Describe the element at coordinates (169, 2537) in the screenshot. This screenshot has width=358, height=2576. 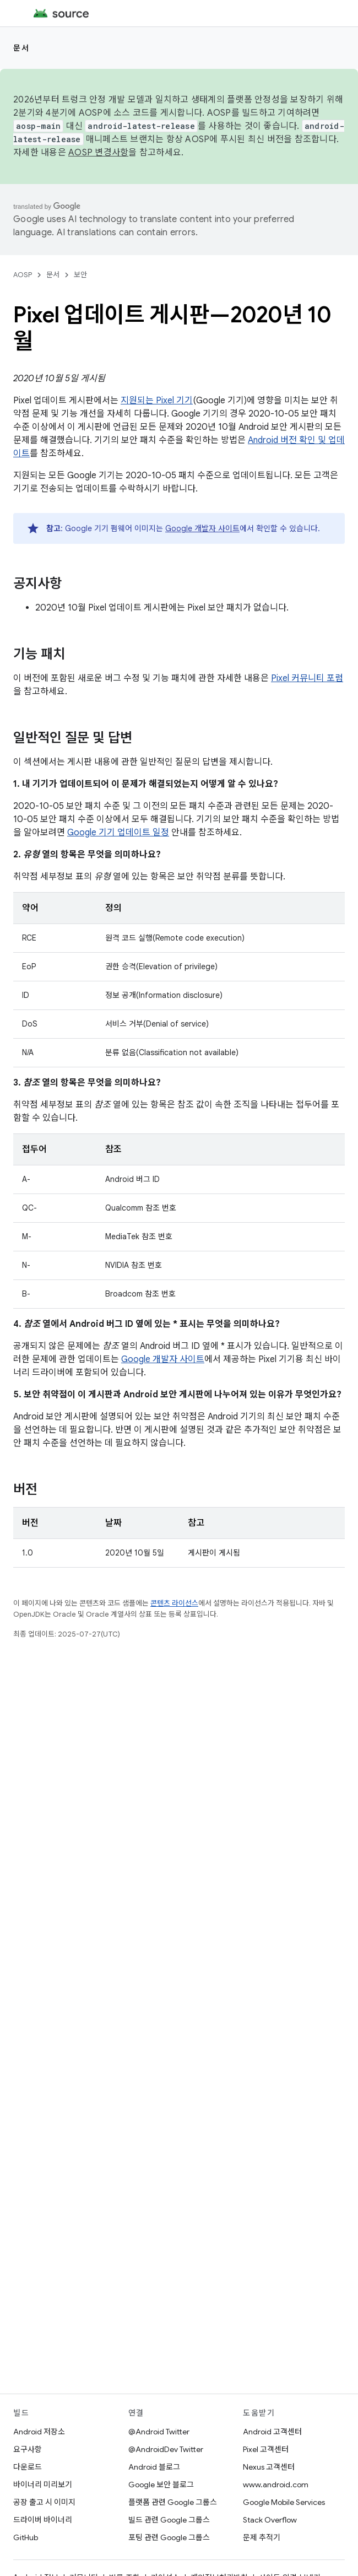
I see `포팅 관련 Google 그룹스` at that location.